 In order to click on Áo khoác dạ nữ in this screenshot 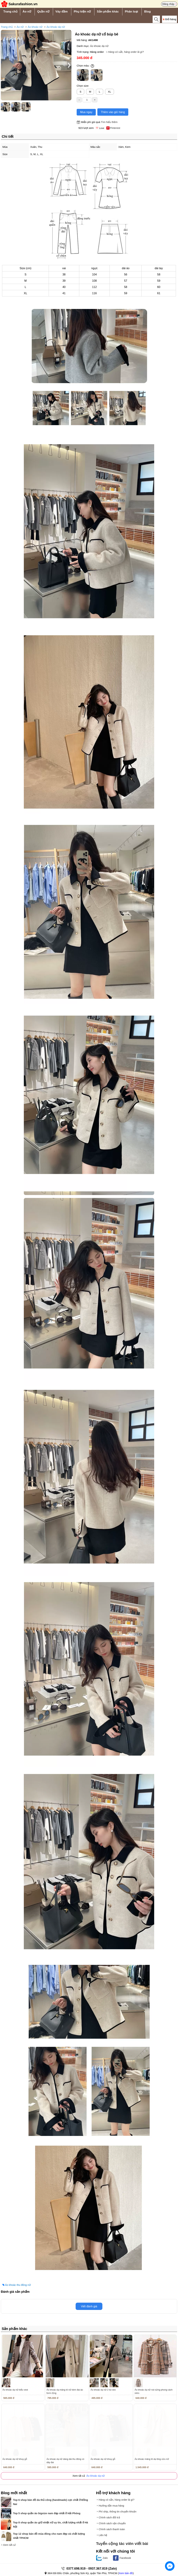, I will do `click(55, 26)`.